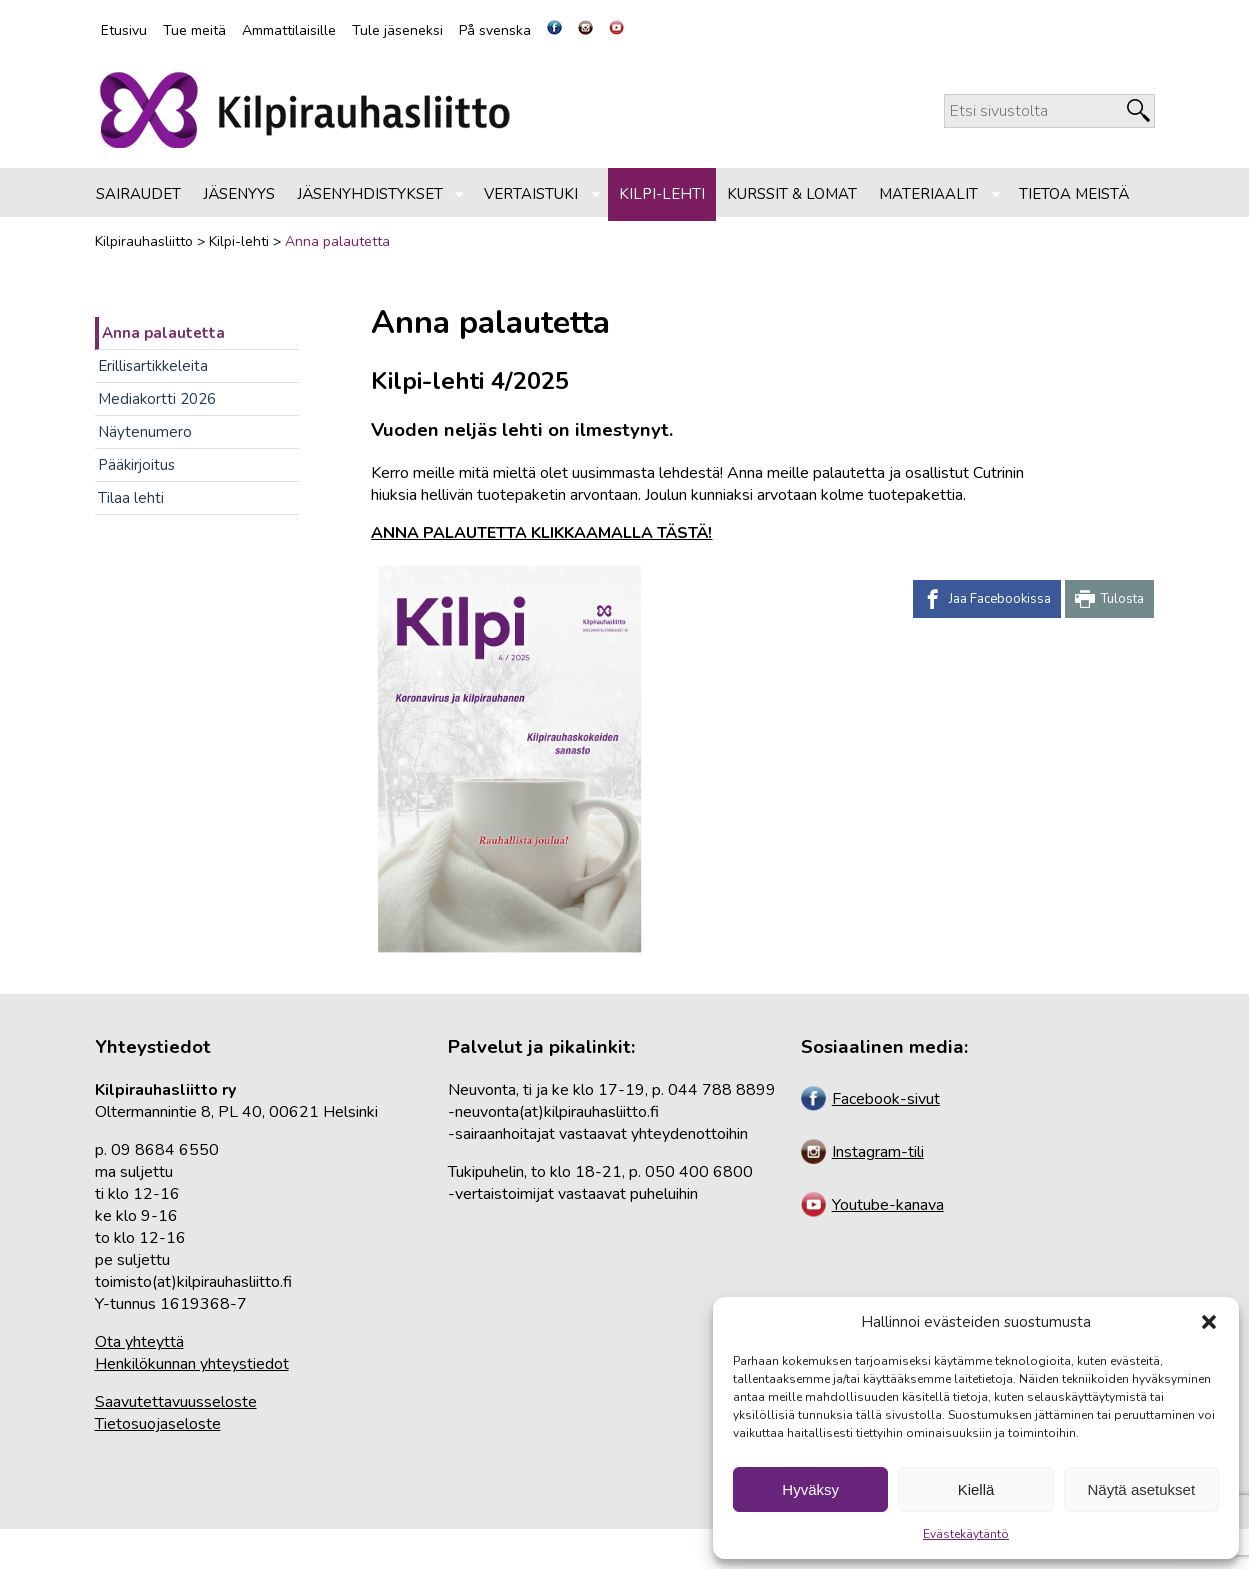 Image resolution: width=1249 pixels, height=1569 pixels. What do you see at coordinates (1074, 194) in the screenshot?
I see `Tietoa meistä` at bounding box center [1074, 194].